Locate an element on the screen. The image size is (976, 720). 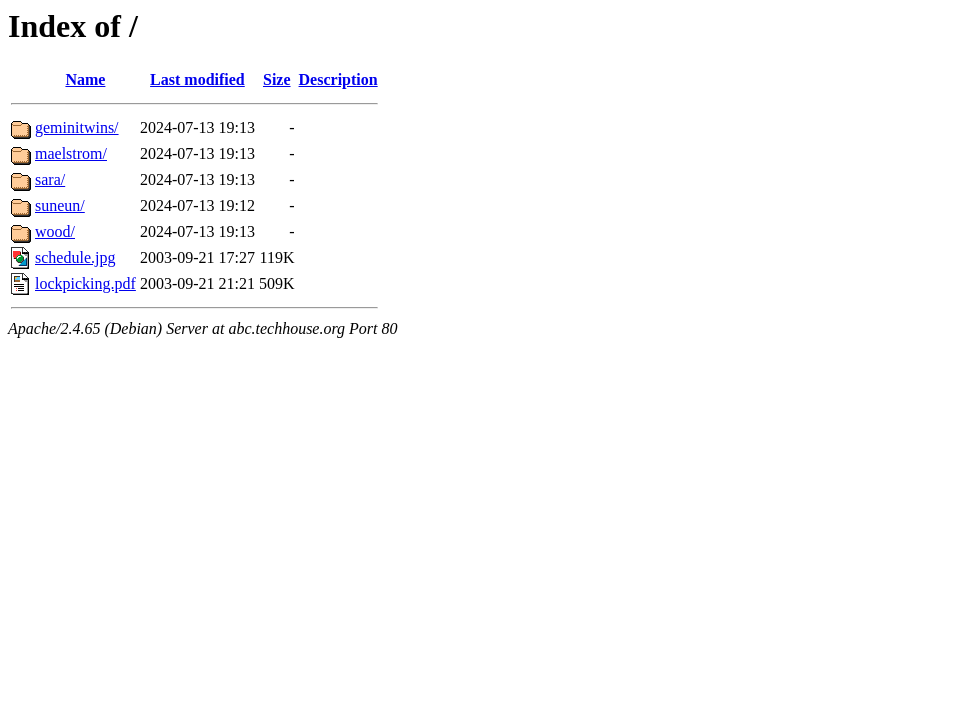
Last modified is located at coordinates (197, 79).